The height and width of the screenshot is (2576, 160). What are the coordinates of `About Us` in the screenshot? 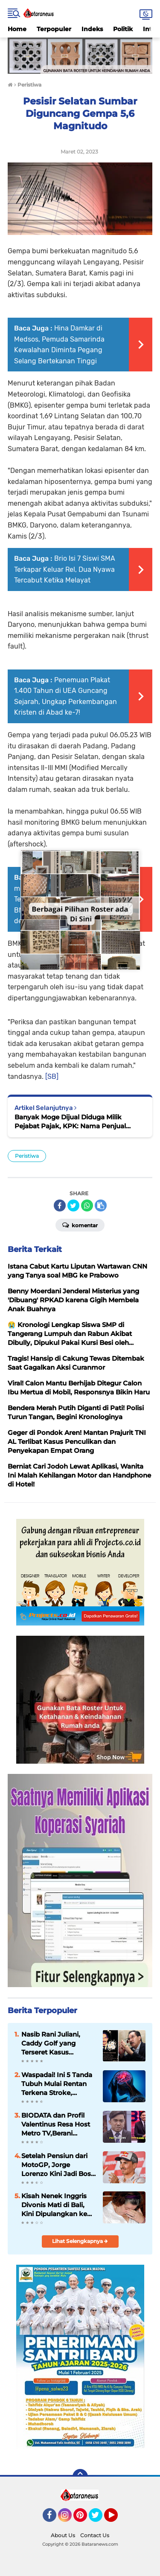 It's located at (63, 2535).